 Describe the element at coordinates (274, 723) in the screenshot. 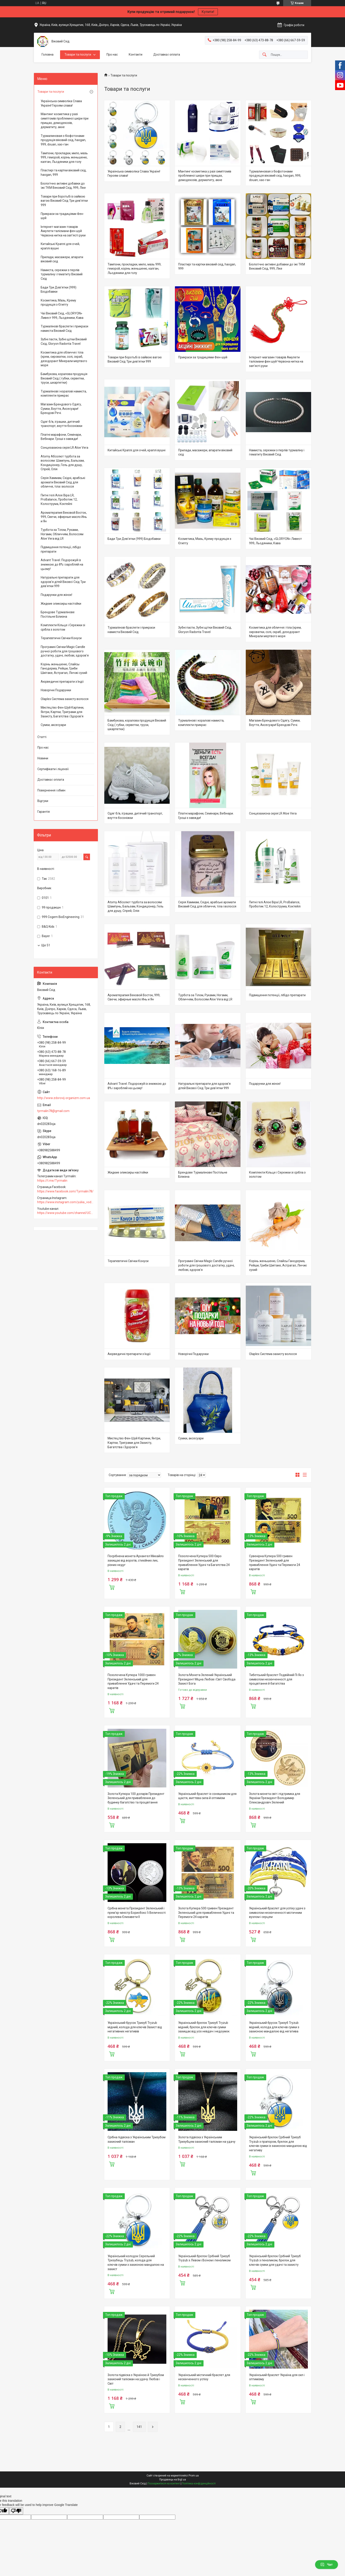

I see `Магазин Брендового Одягу, Сумки, Взуття, Аксесуари! Брендові Речі.` at that location.